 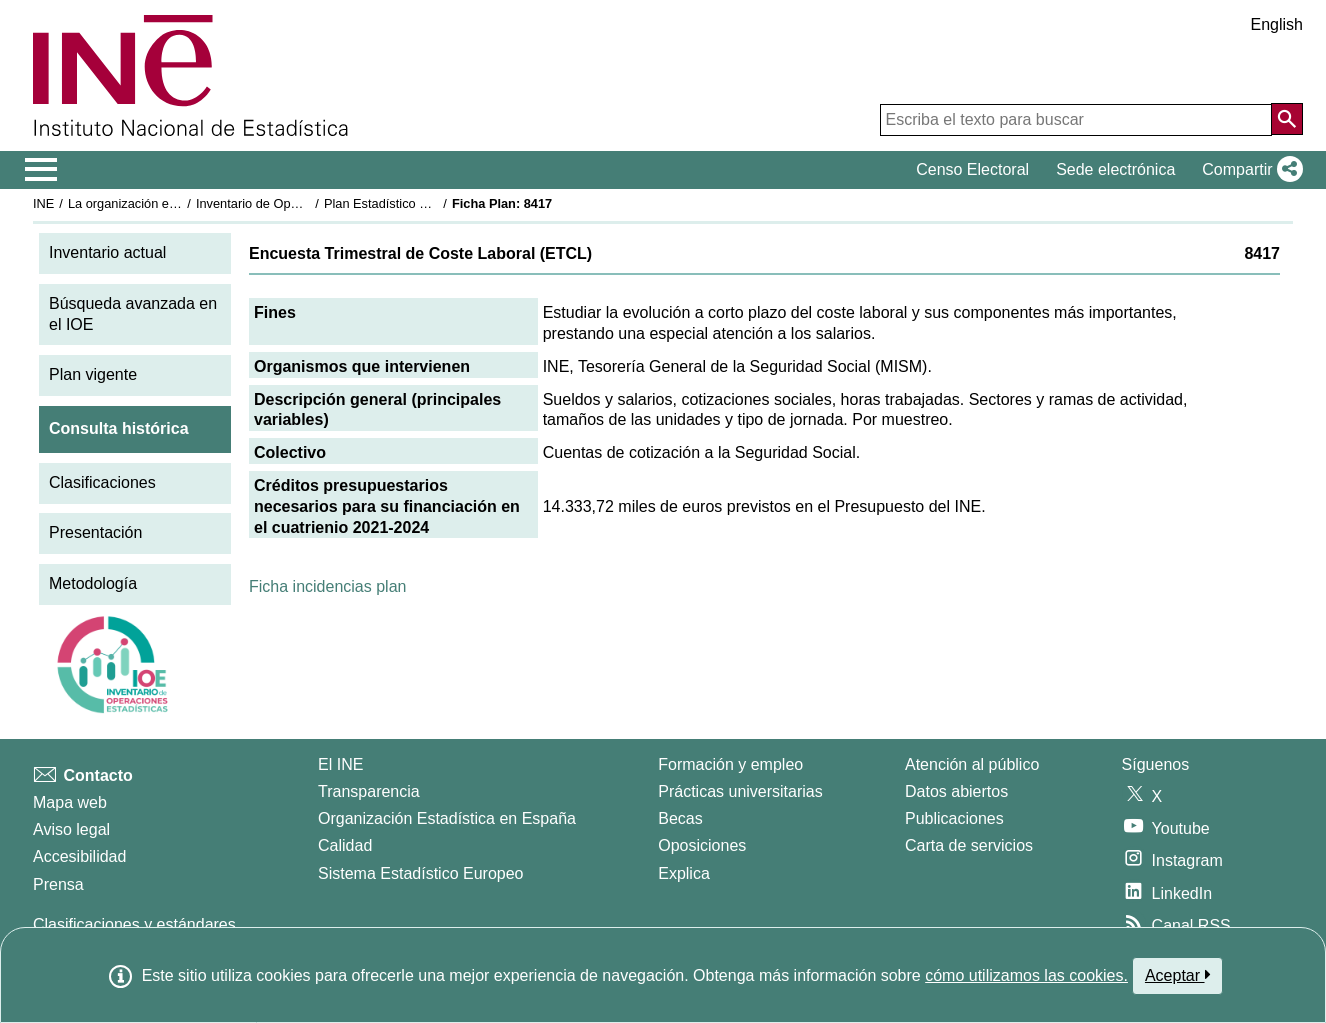 What do you see at coordinates (93, 583) in the screenshot?
I see `Metodología` at bounding box center [93, 583].